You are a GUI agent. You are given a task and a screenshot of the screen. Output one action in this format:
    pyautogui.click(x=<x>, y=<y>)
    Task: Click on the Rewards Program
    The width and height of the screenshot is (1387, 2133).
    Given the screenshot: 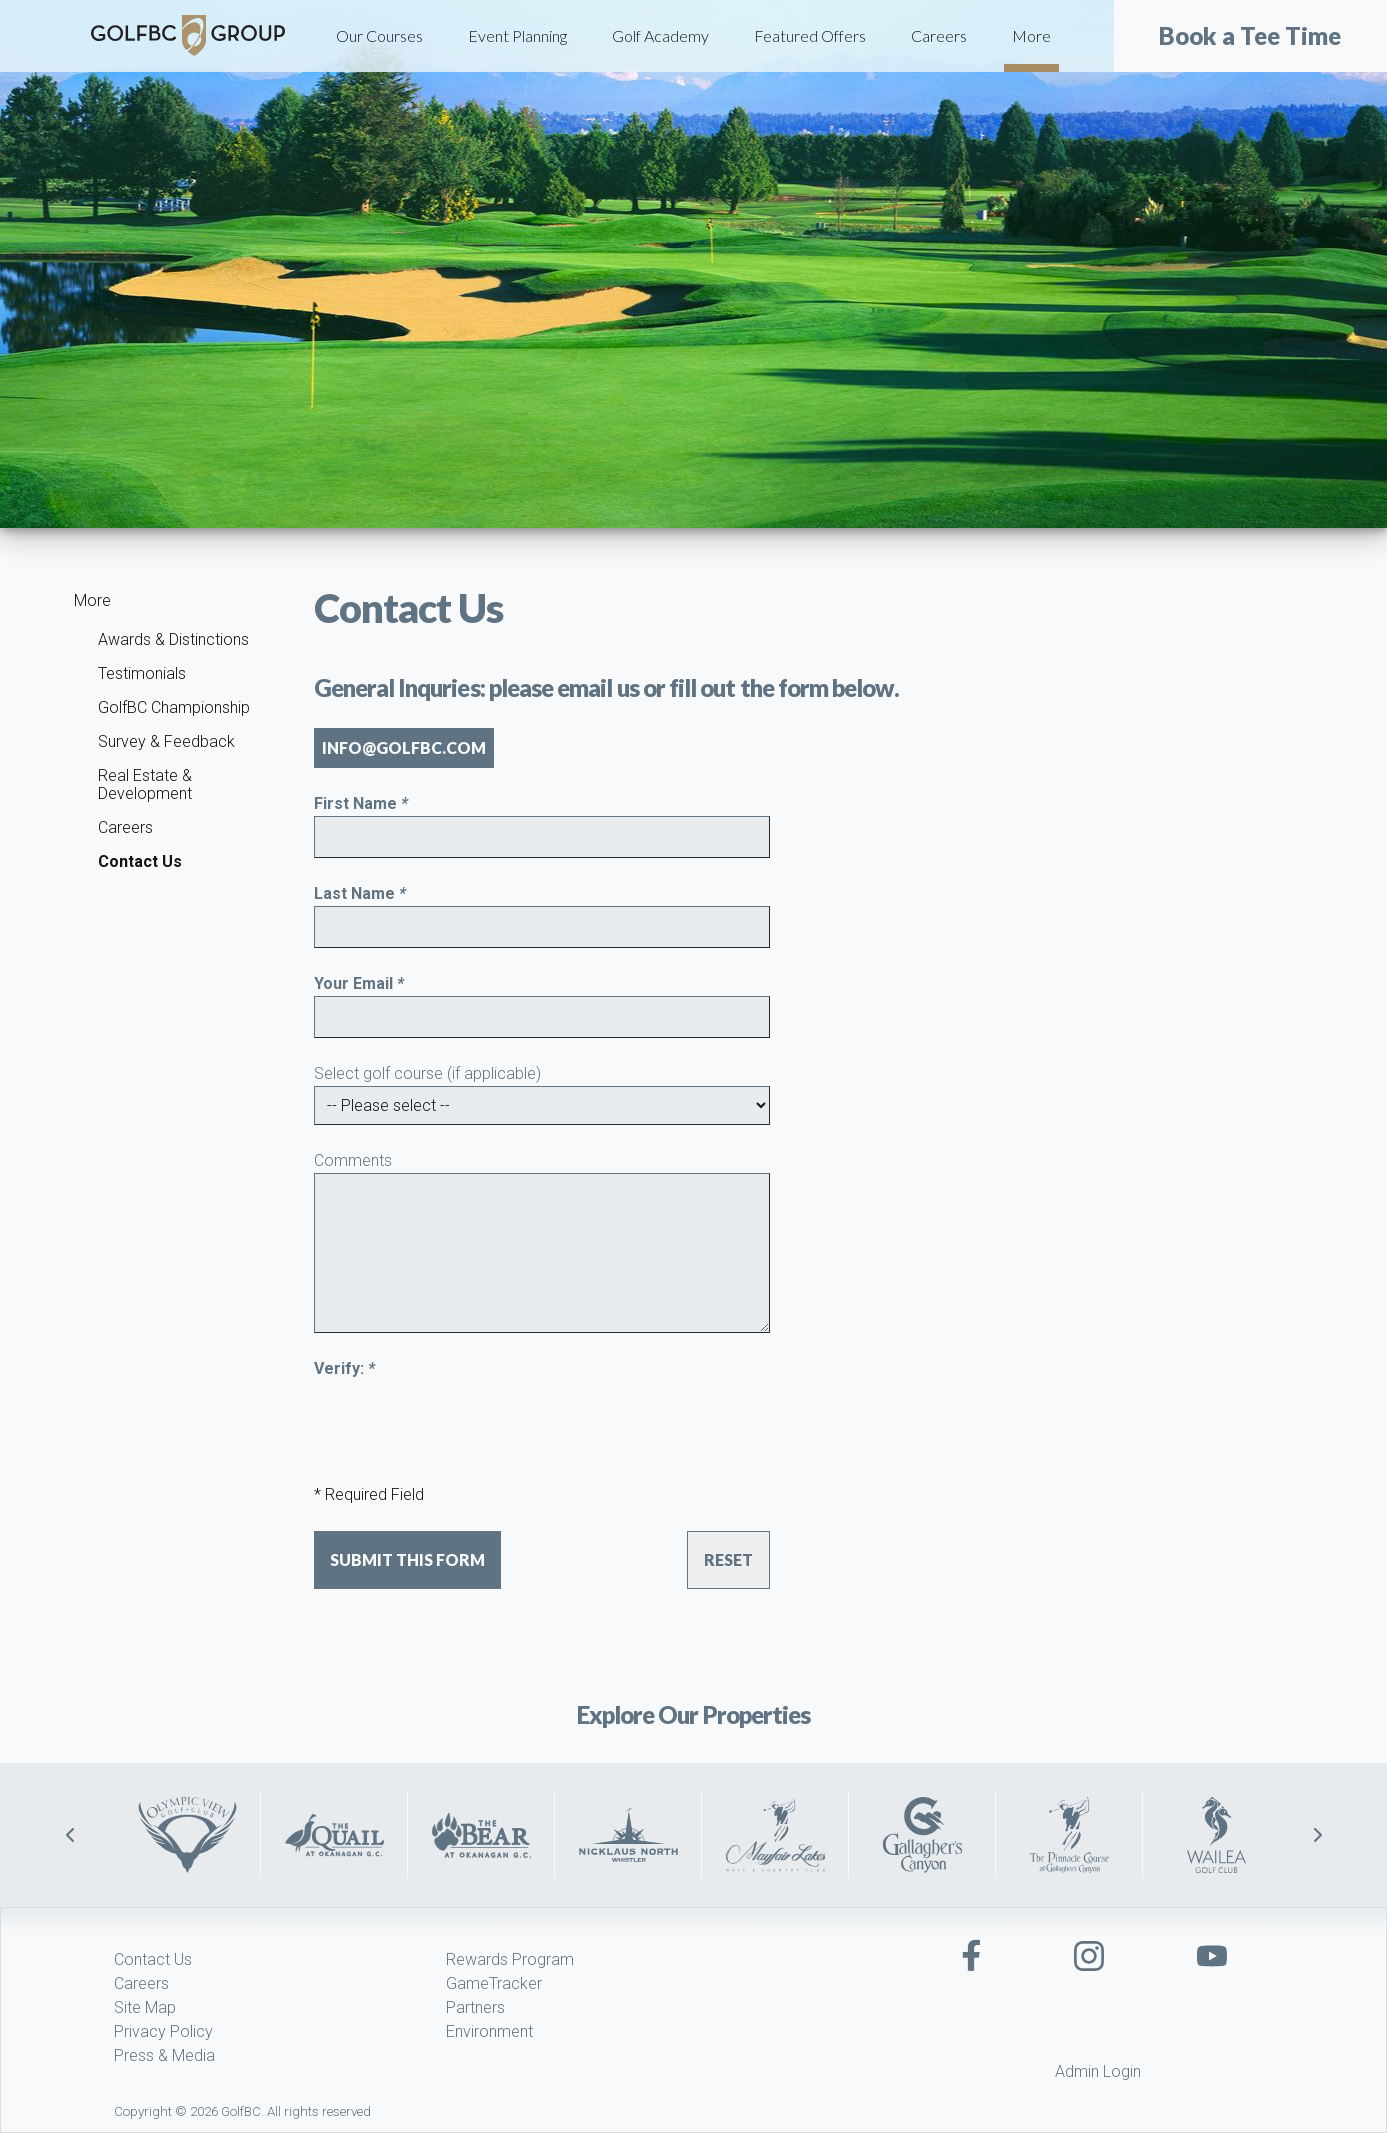 What is the action you would take?
    pyautogui.click(x=510, y=1959)
    